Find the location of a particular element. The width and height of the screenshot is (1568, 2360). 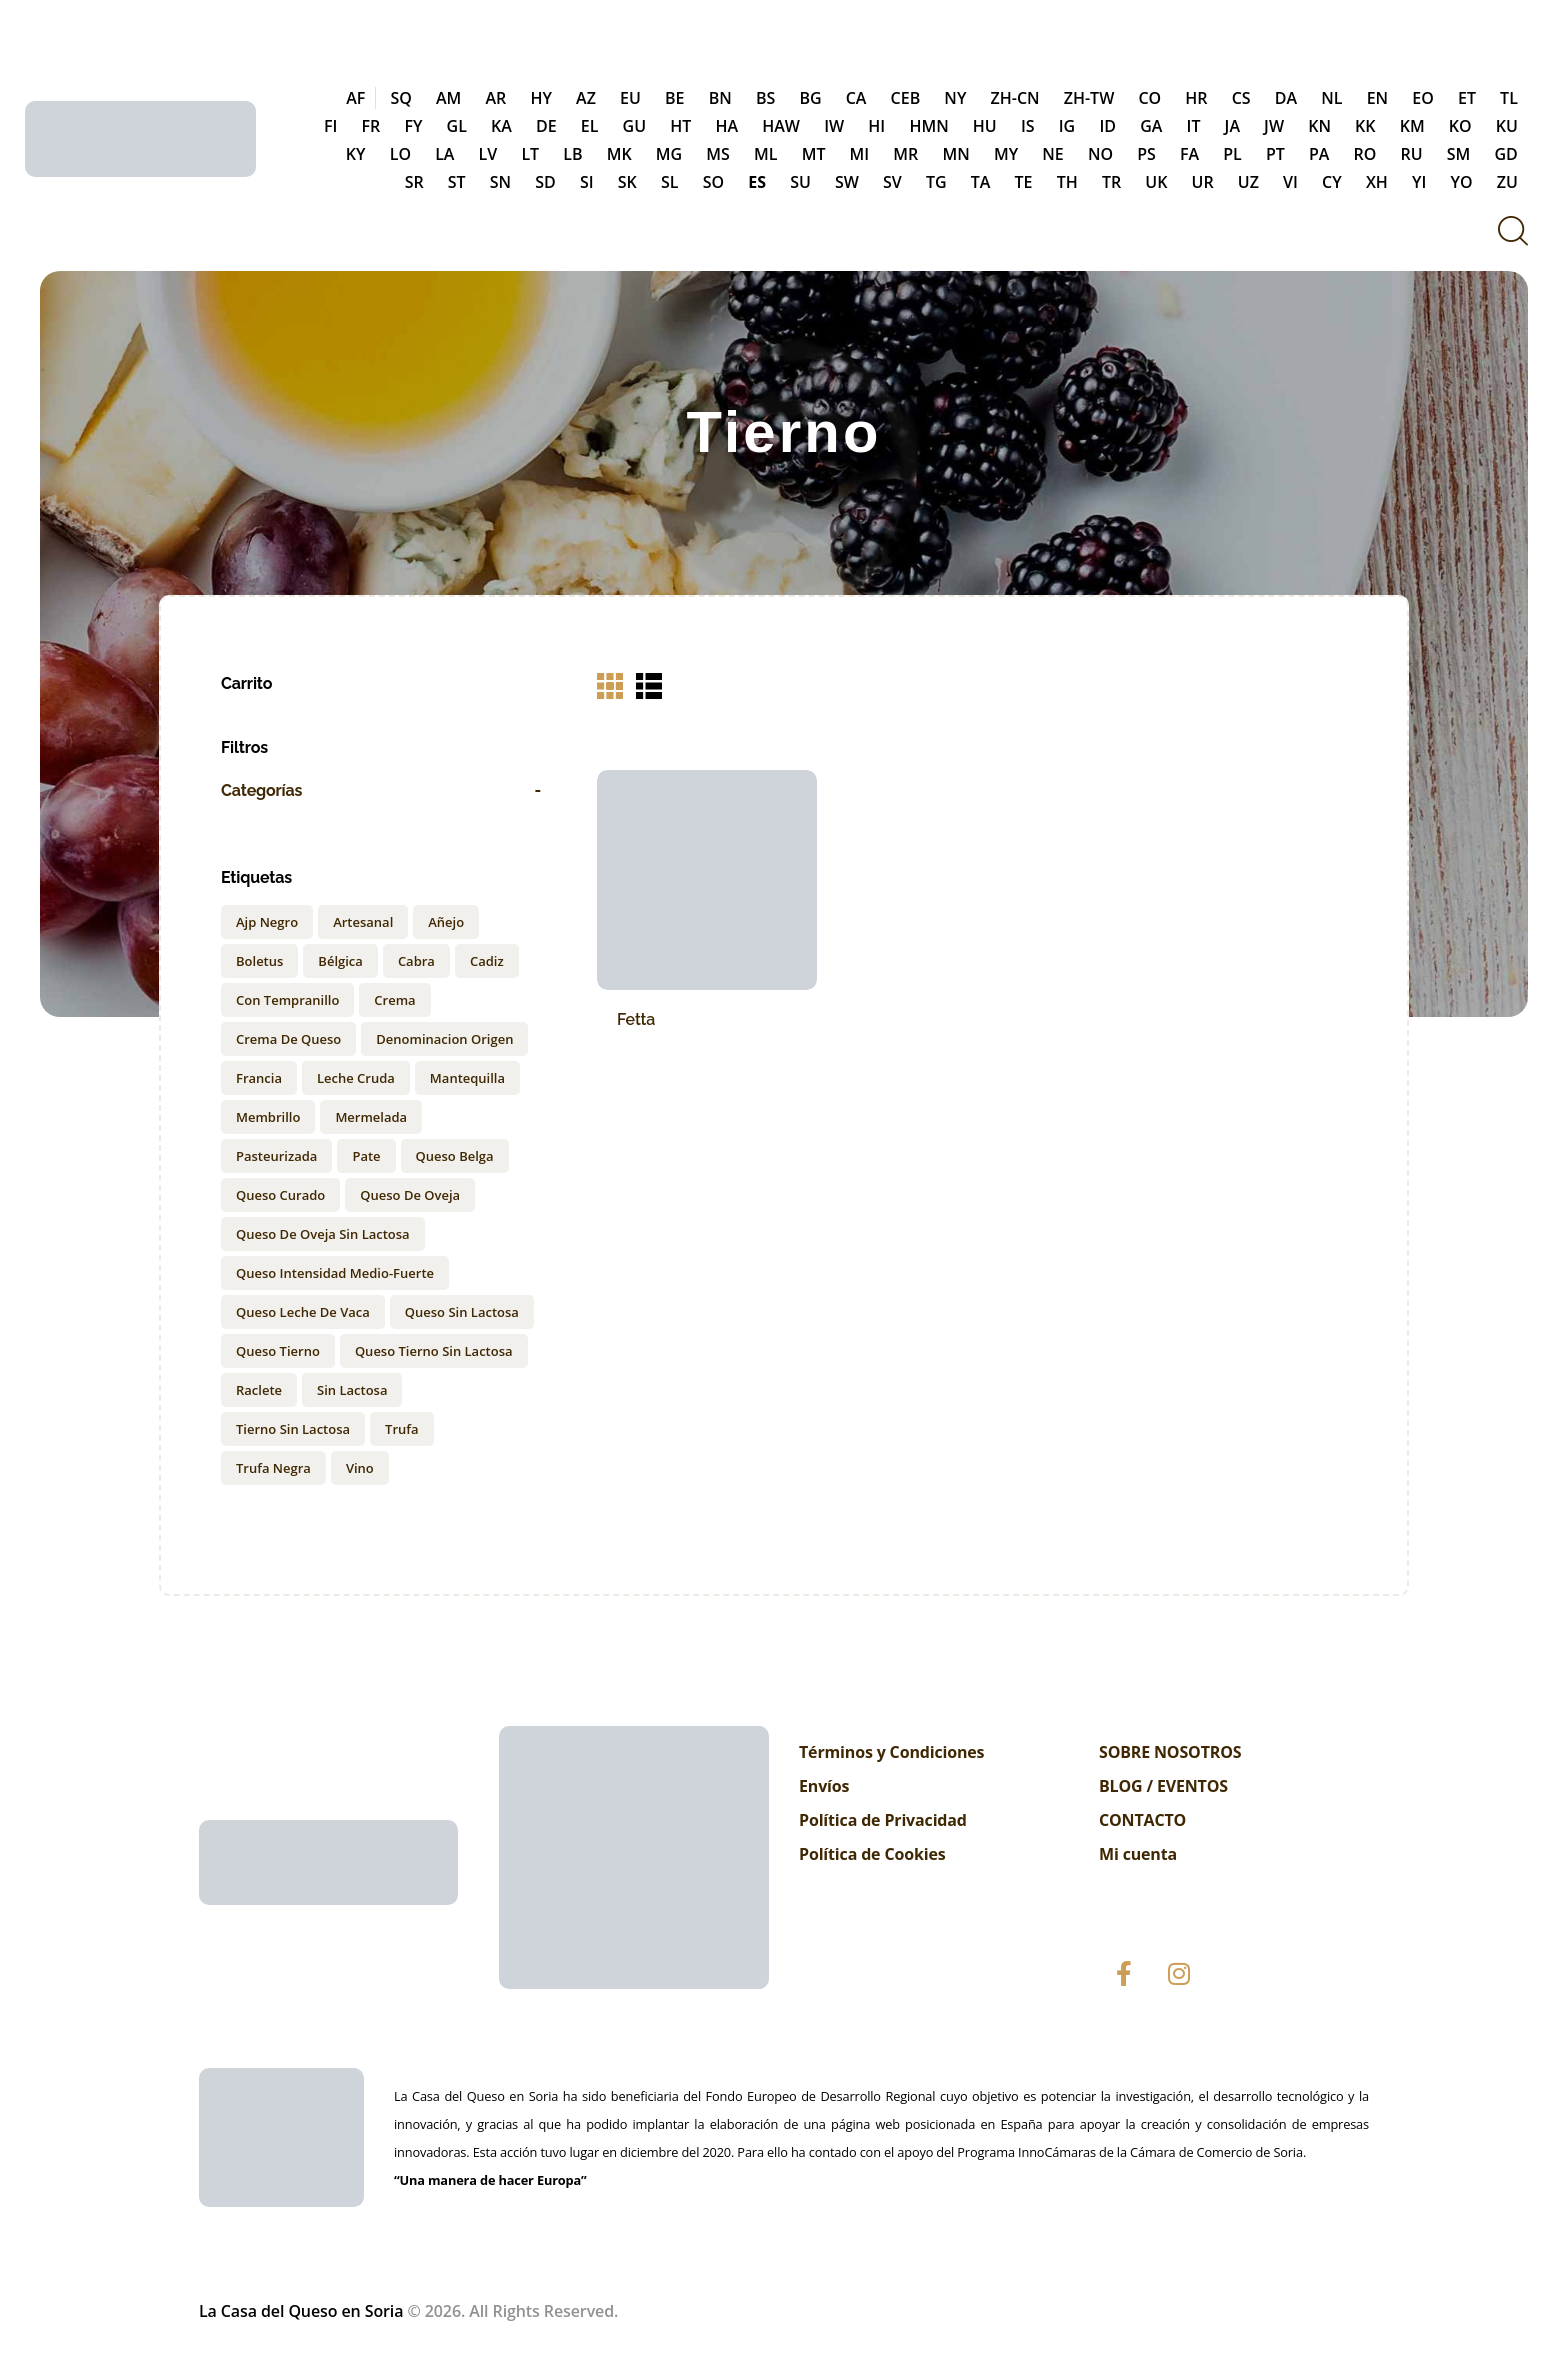

MI is located at coordinates (860, 154).